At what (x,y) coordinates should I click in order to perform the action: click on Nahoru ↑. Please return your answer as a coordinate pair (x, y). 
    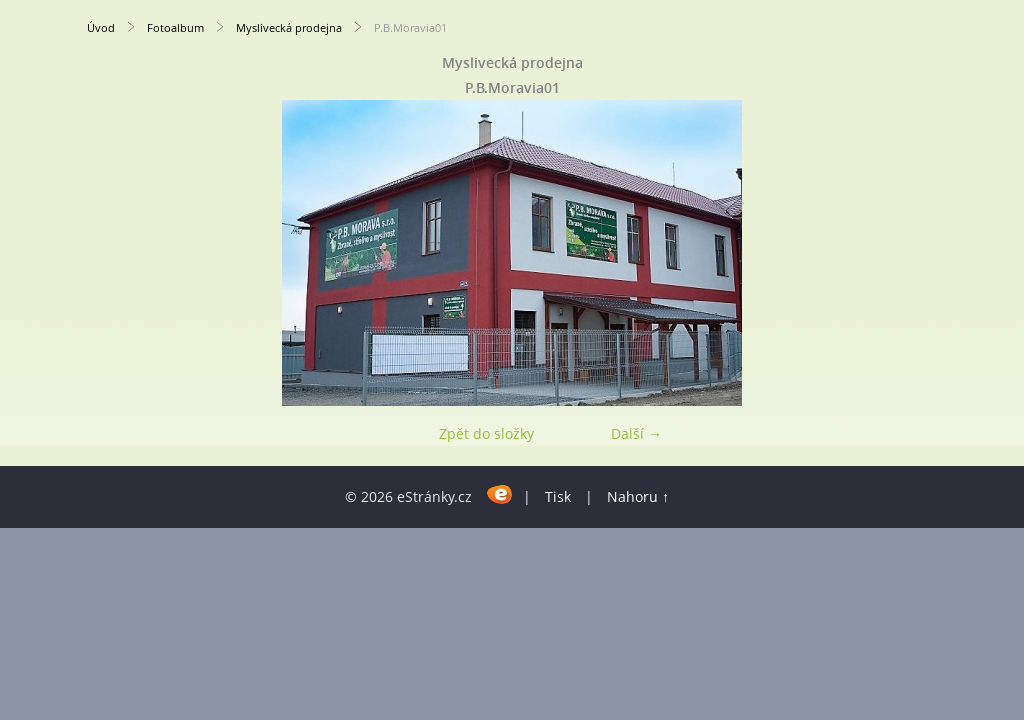
    Looking at the image, I should click on (638, 496).